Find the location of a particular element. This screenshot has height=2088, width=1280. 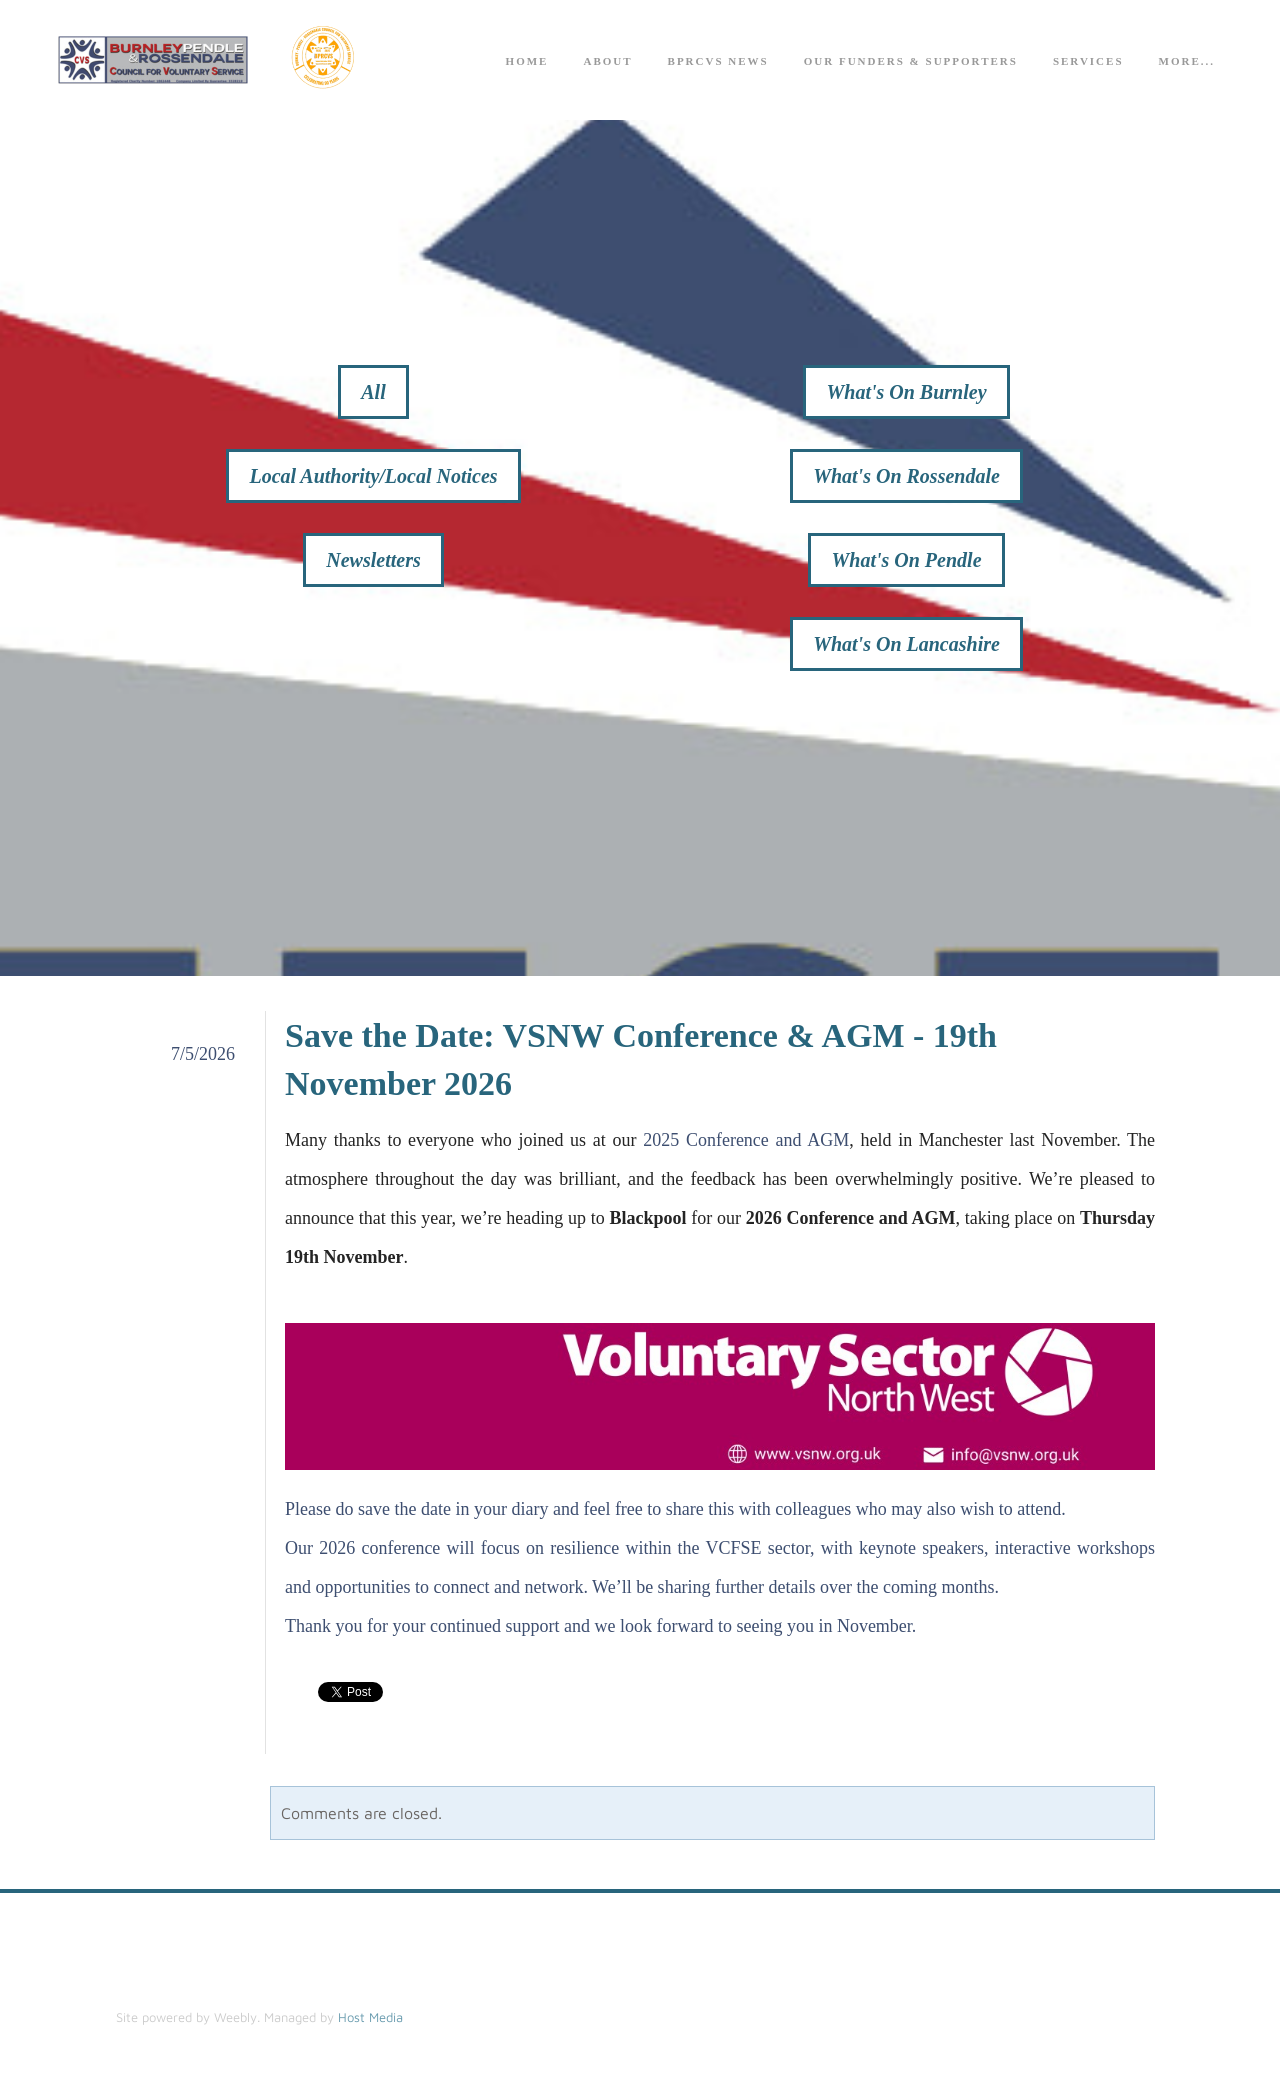

Our Funders & Supporters is located at coordinates (911, 61).